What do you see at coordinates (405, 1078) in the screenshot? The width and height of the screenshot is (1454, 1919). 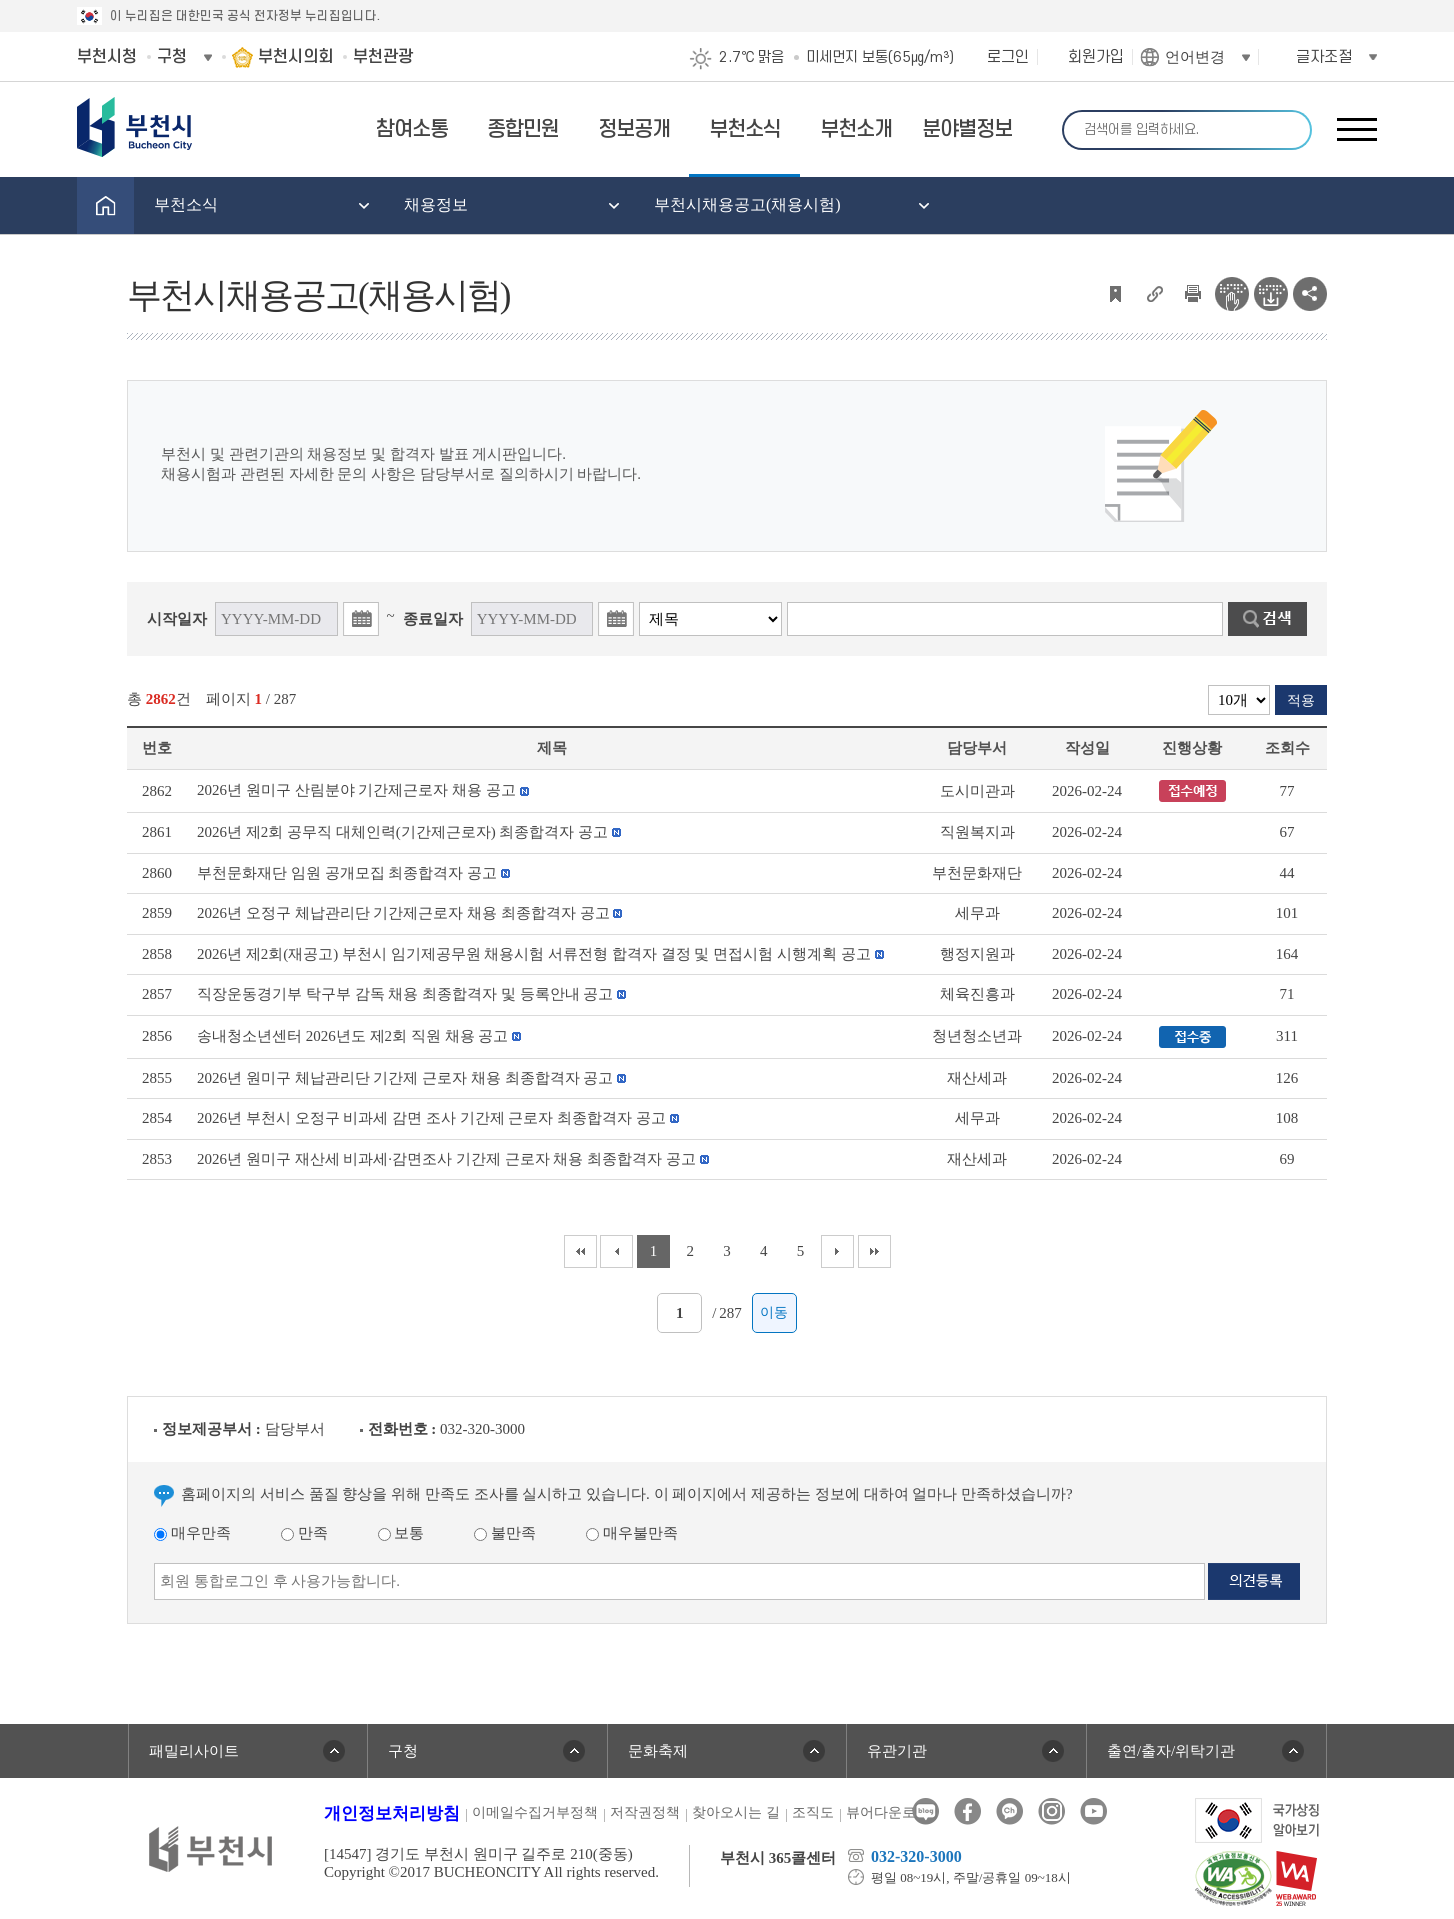 I see `2026년 원미구 체납관리단 기간제 근로자 채용 최종합격자 공고` at bounding box center [405, 1078].